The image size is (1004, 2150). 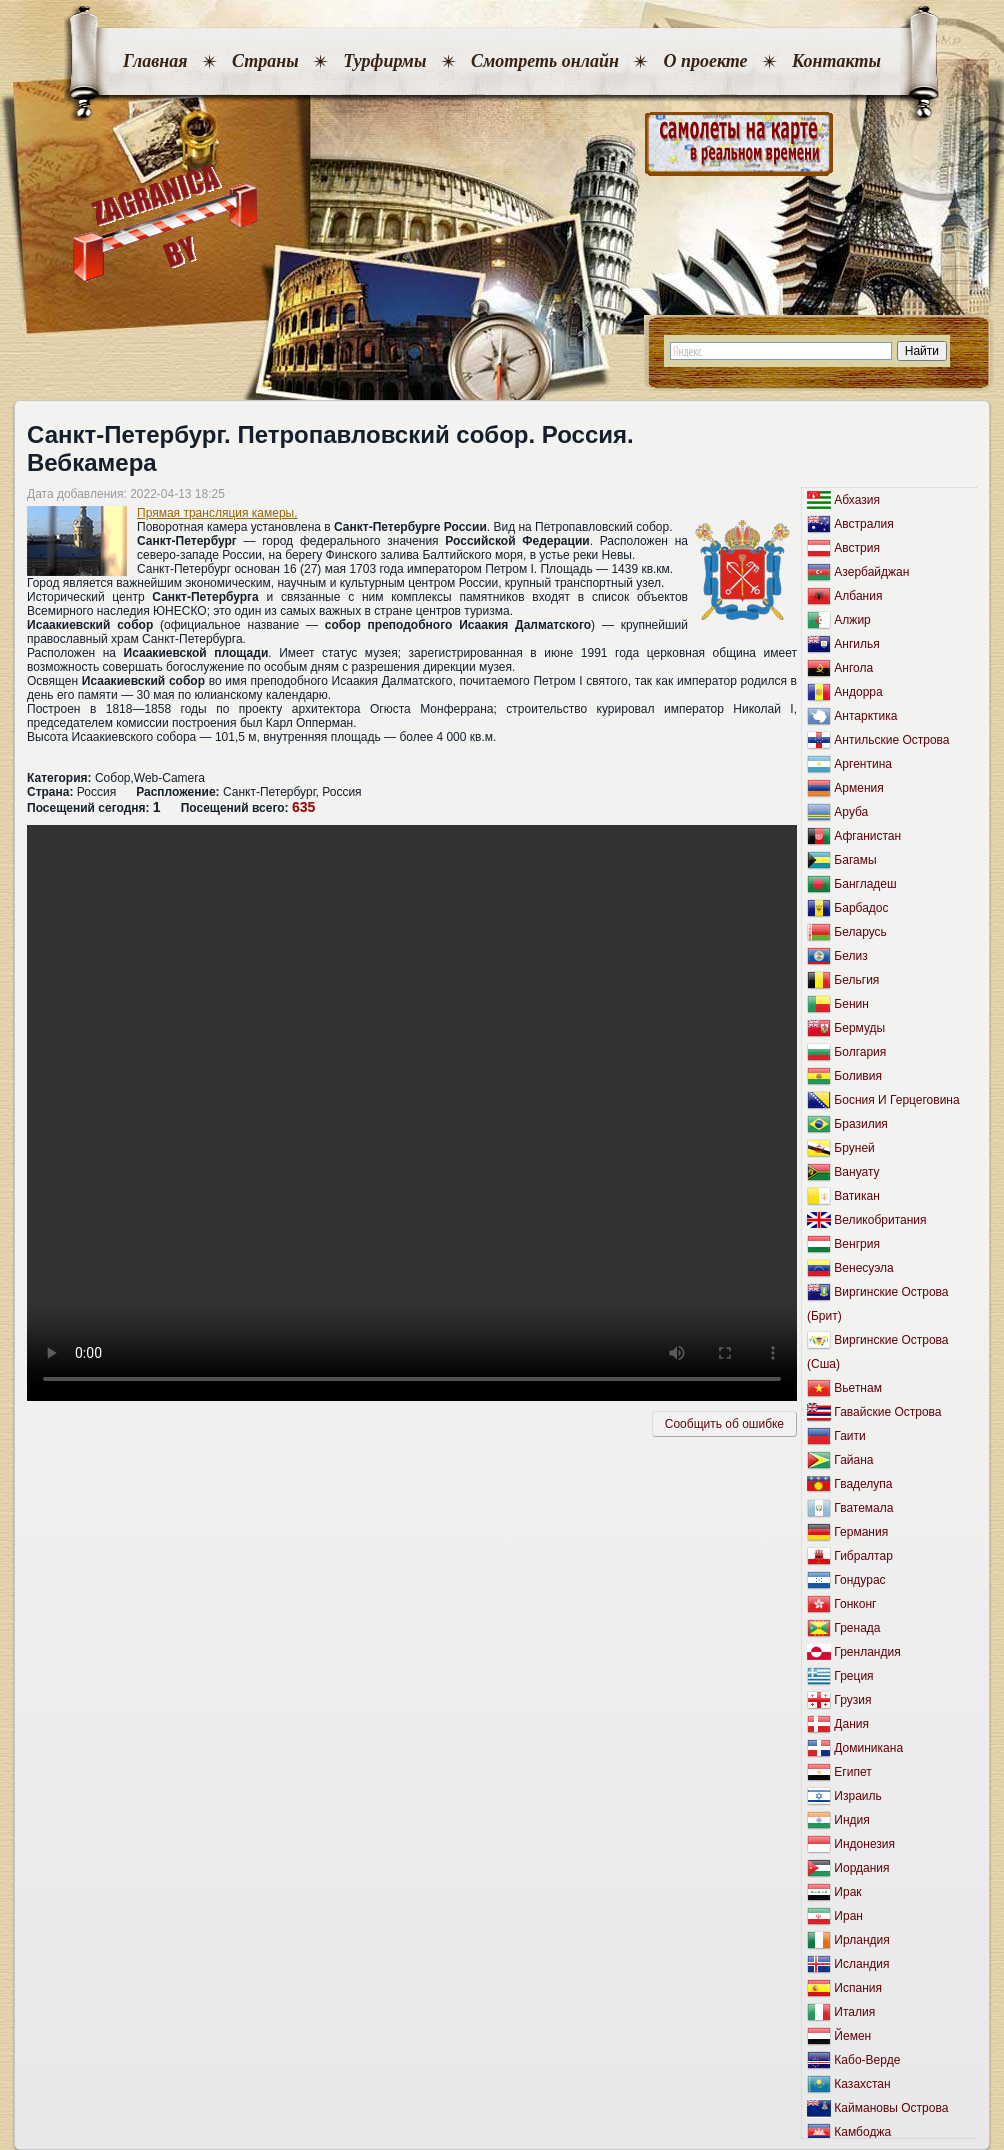 What do you see at coordinates (868, 1748) in the screenshot?
I see `Доминикана` at bounding box center [868, 1748].